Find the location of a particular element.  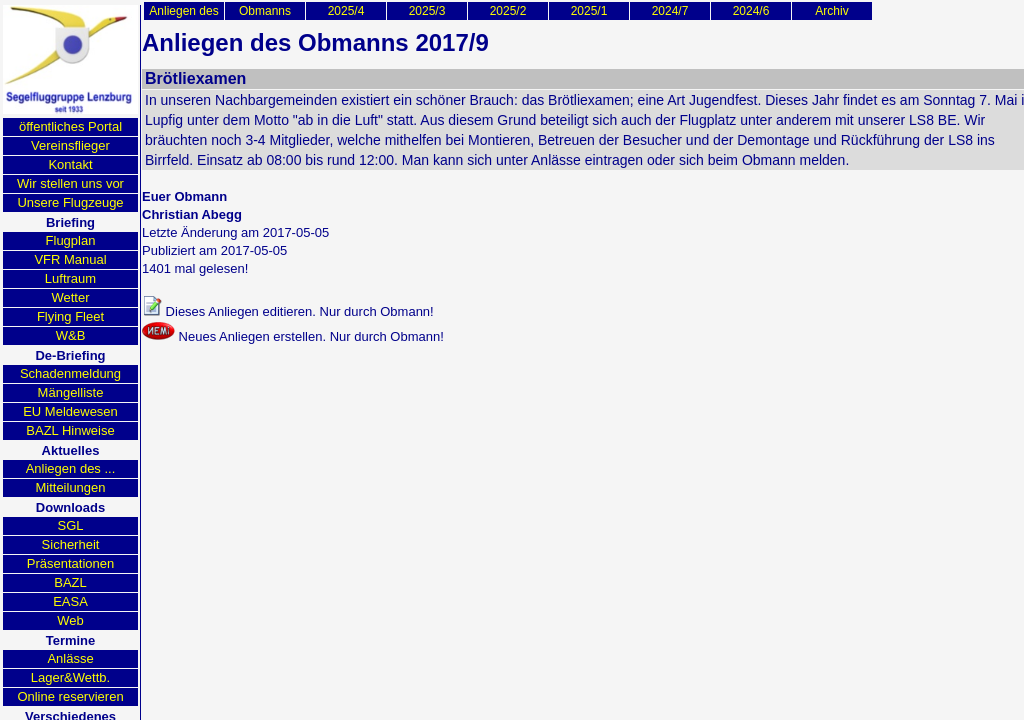

2024/7 is located at coordinates (670, 11).